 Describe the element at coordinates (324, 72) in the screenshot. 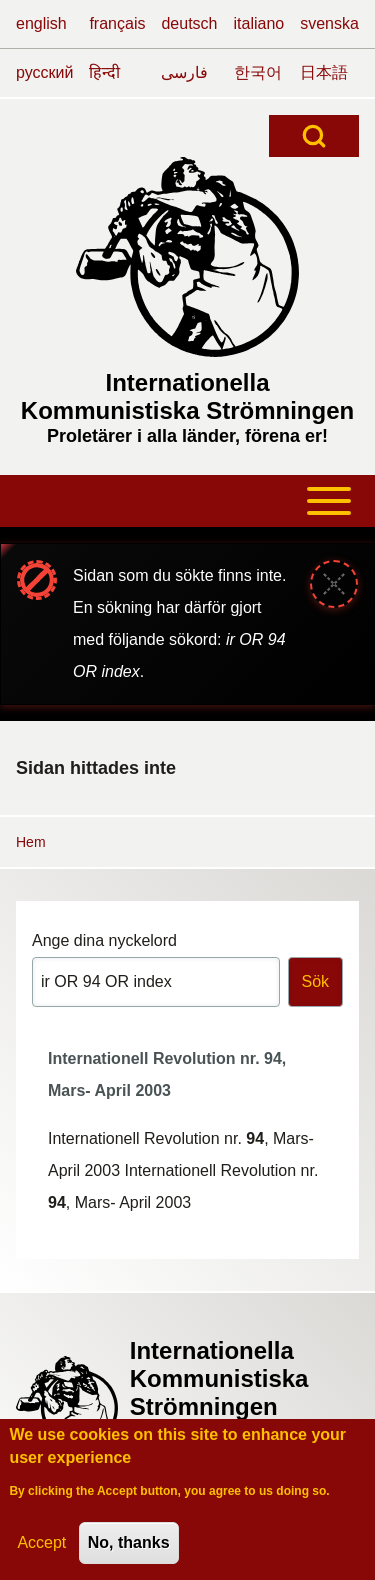

I see `日本語` at that location.